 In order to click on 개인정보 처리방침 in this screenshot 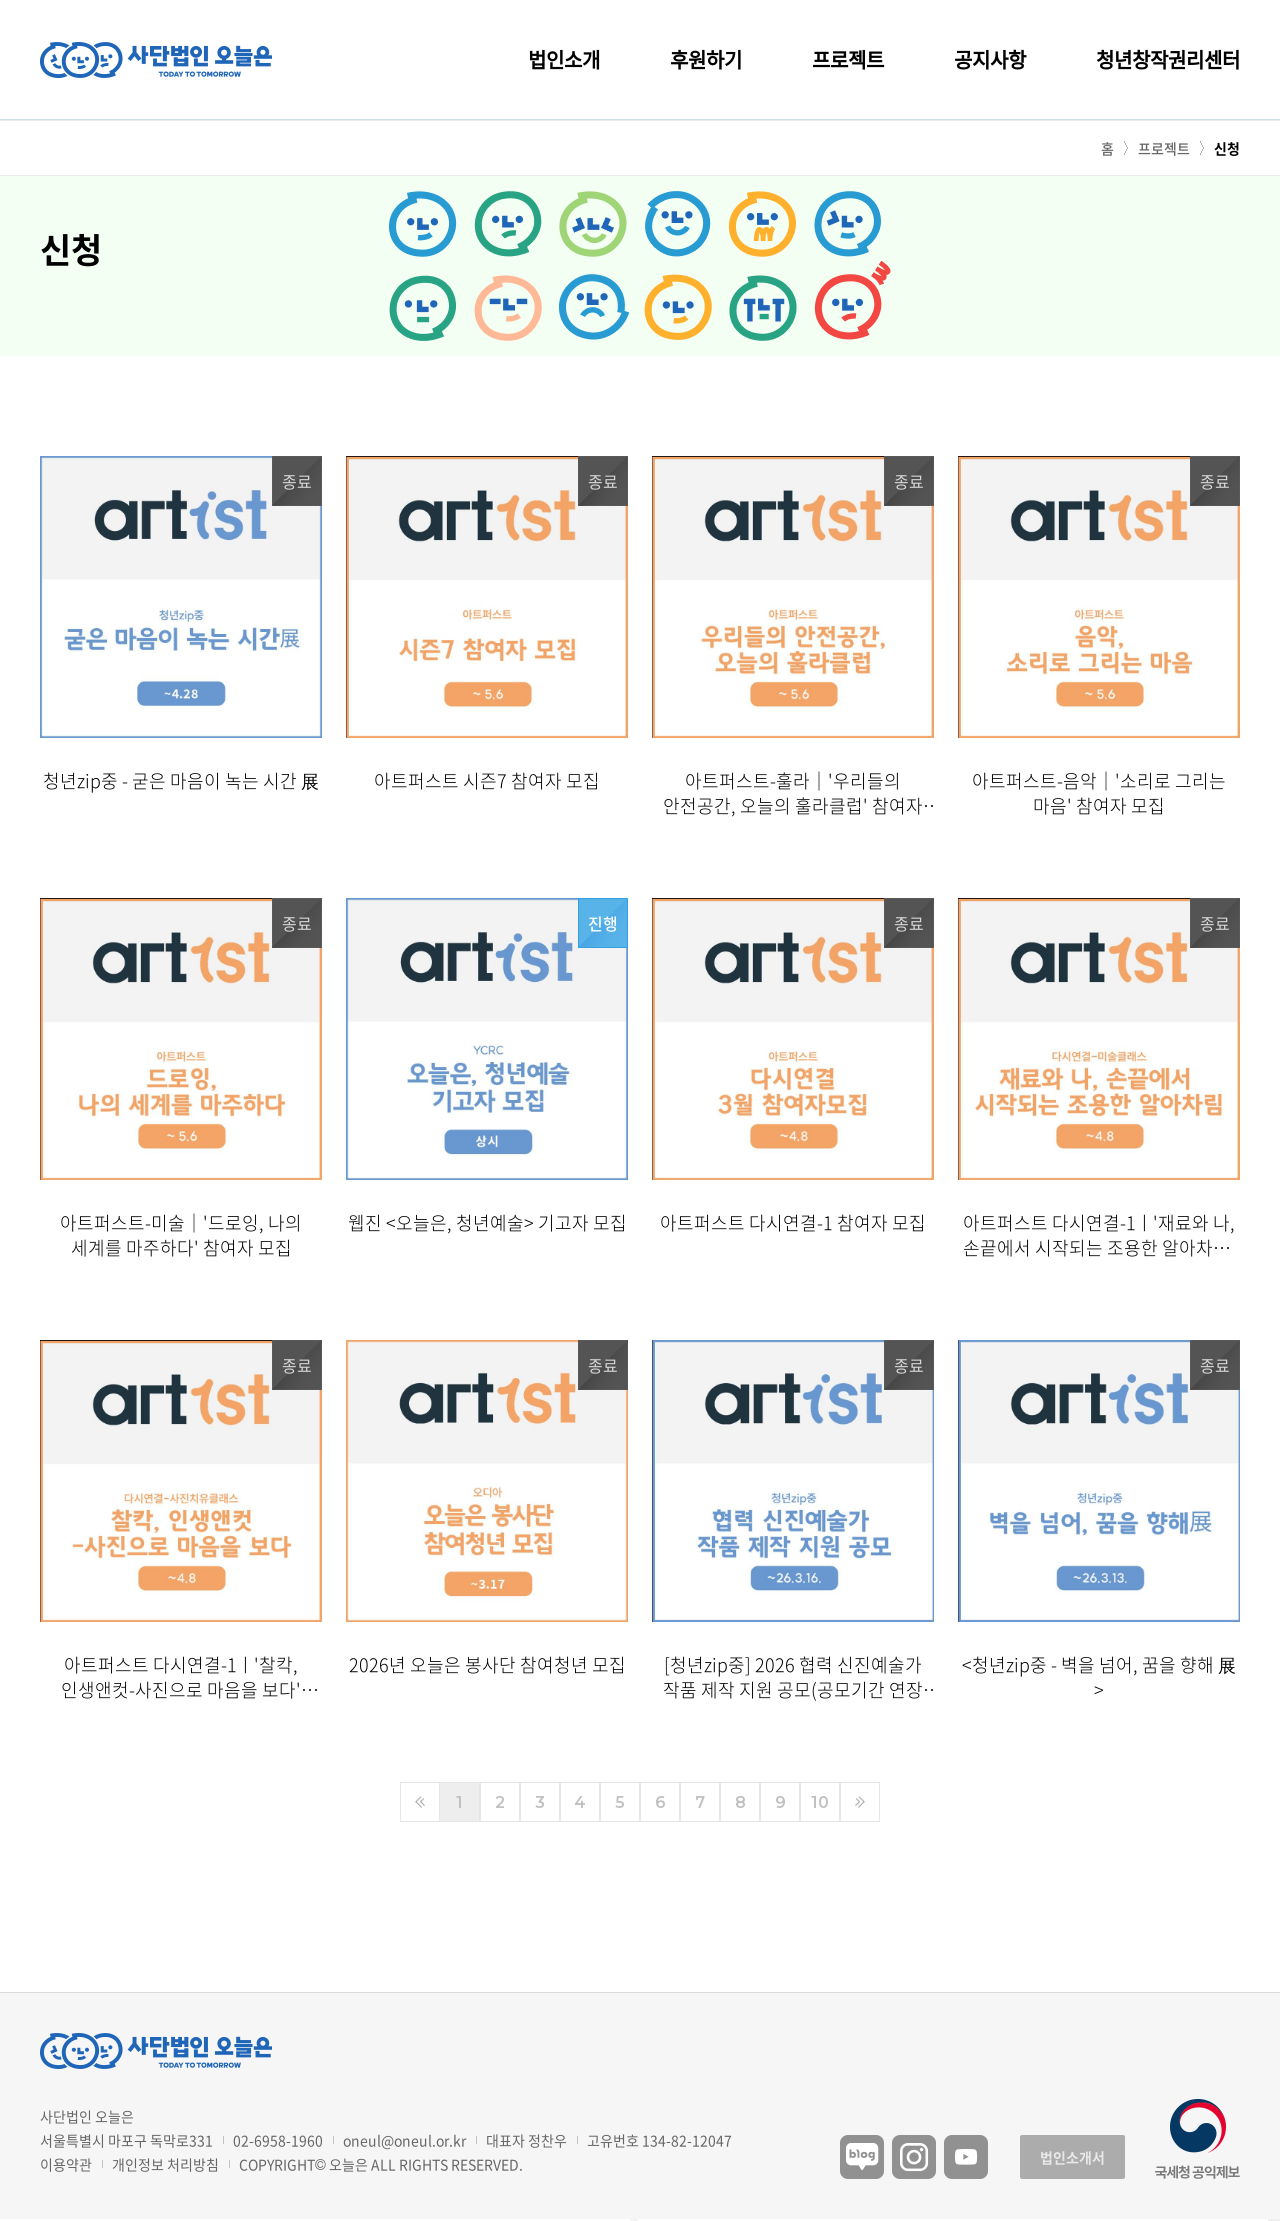, I will do `click(165, 2164)`.